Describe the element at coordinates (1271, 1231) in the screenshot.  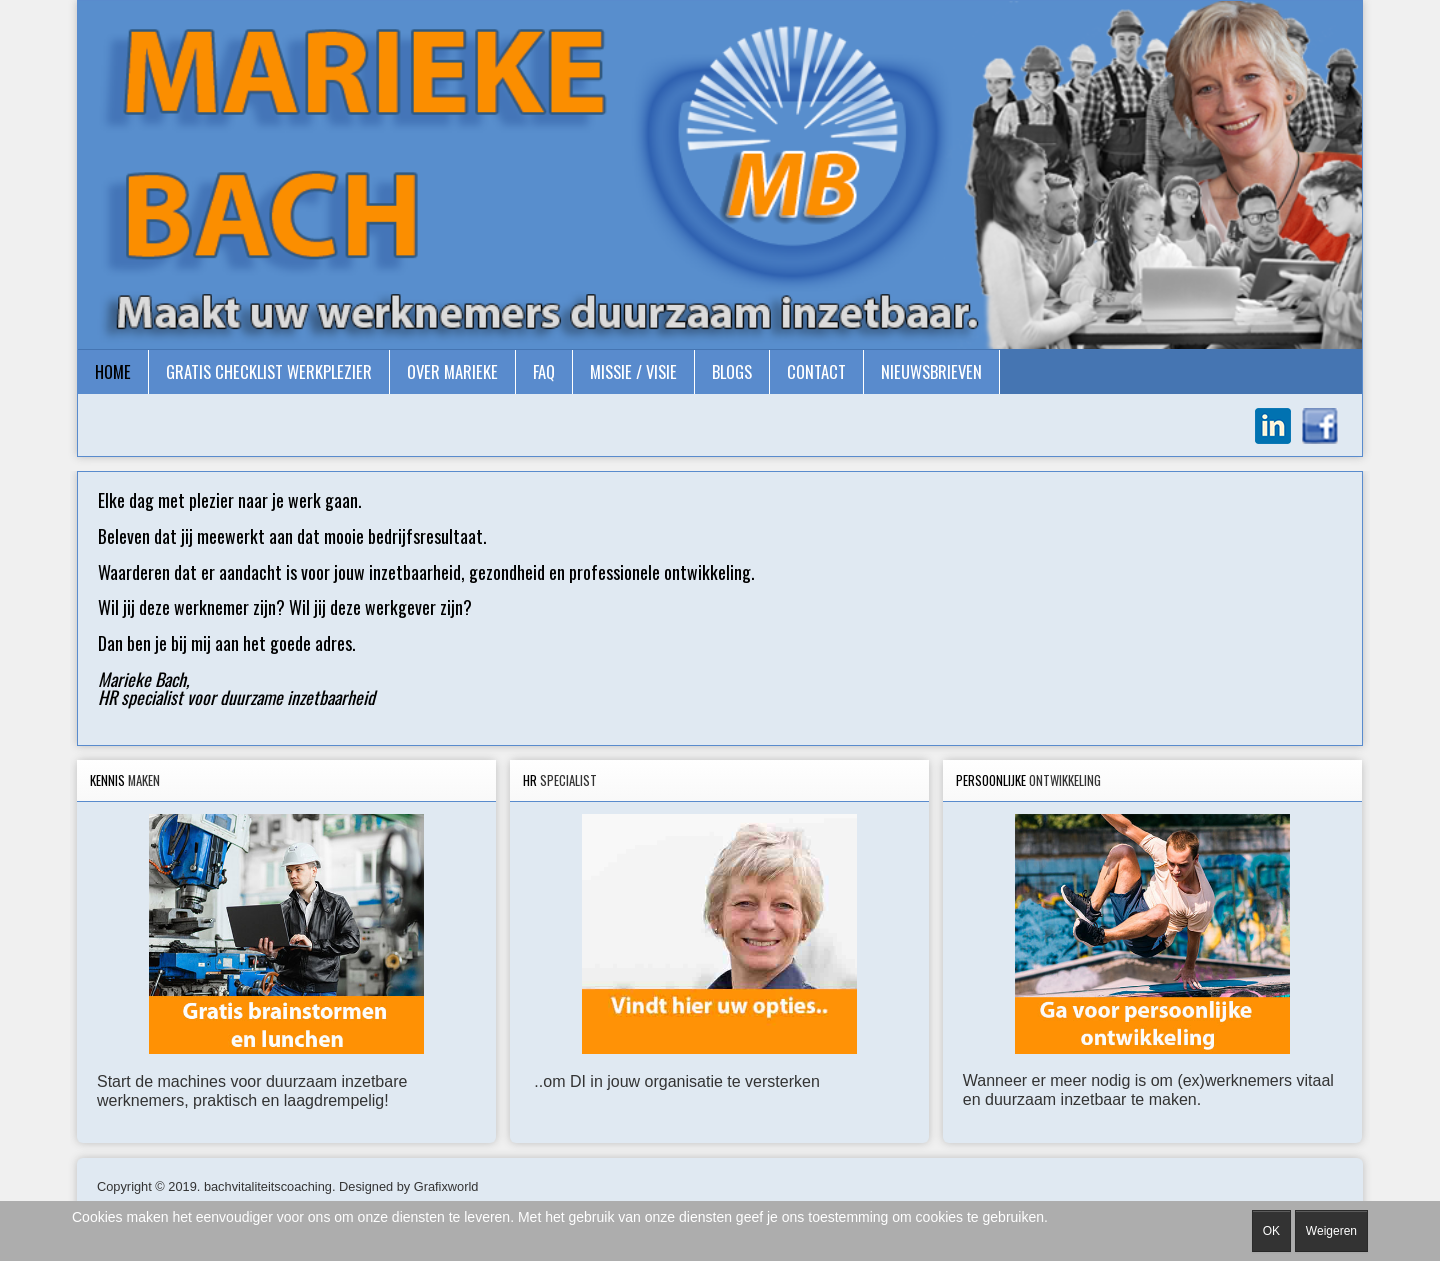
I see `OK` at that location.